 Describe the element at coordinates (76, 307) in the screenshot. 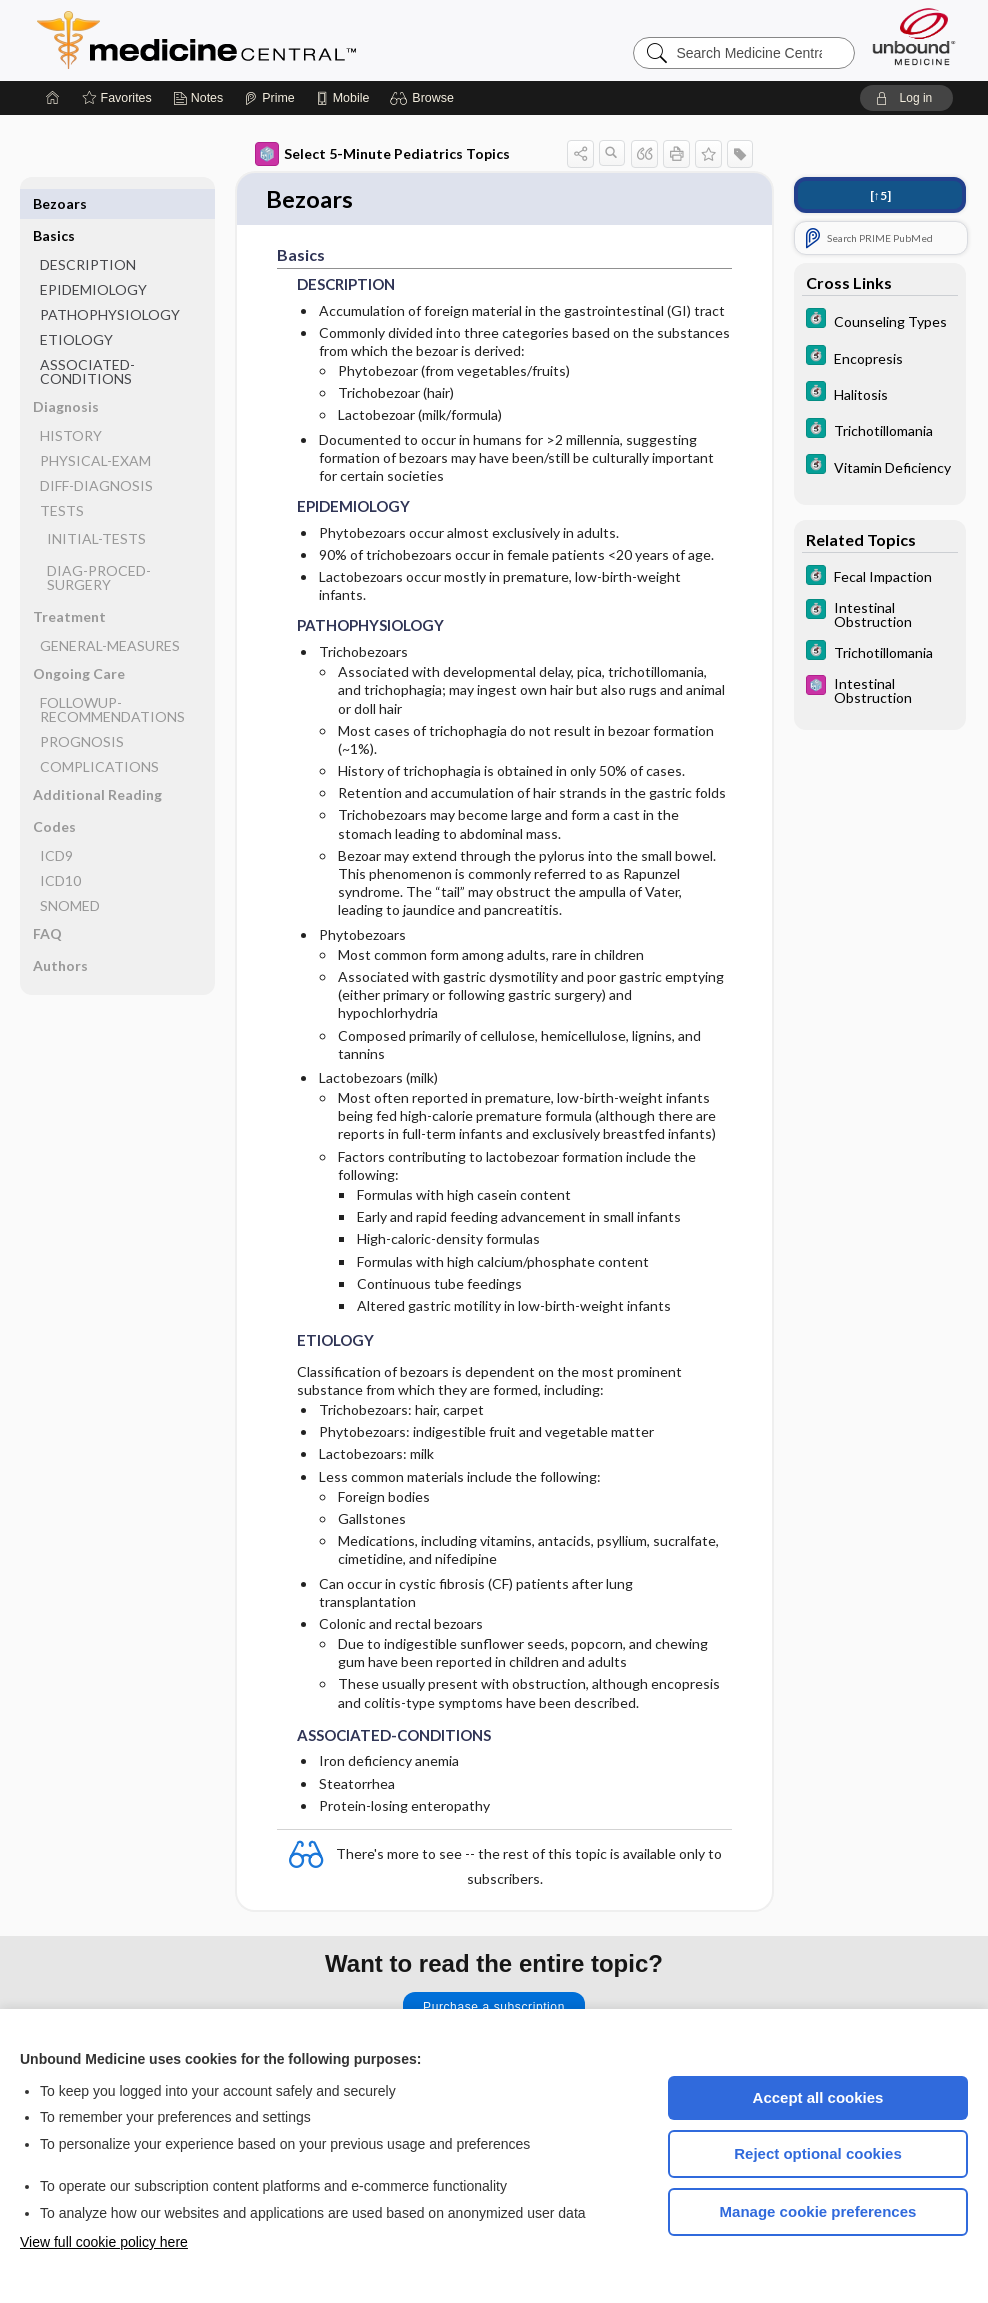

I see `ETIOLOGY` at that location.